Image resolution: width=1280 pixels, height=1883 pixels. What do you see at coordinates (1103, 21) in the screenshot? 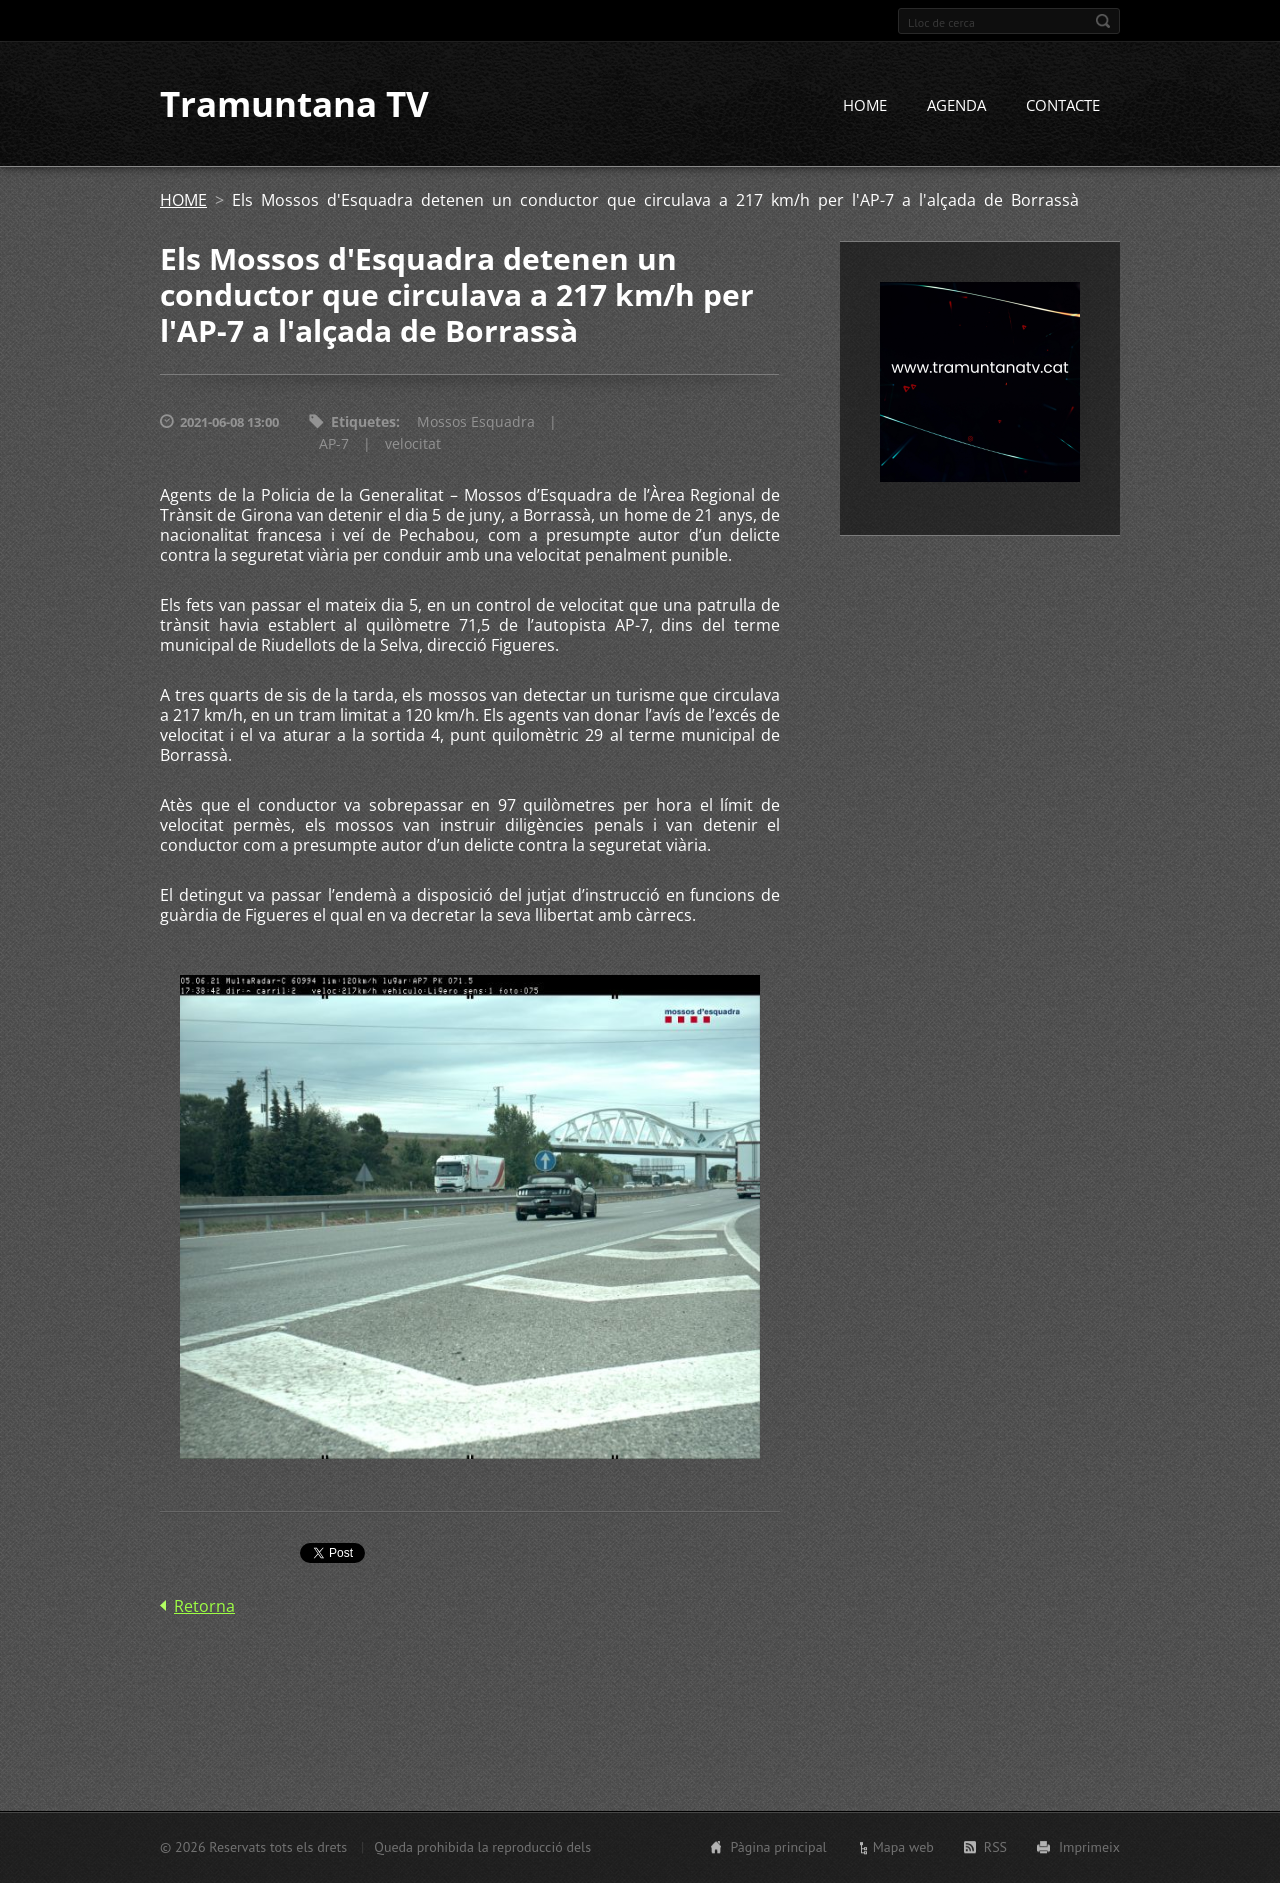
I see `Cerca` at bounding box center [1103, 21].